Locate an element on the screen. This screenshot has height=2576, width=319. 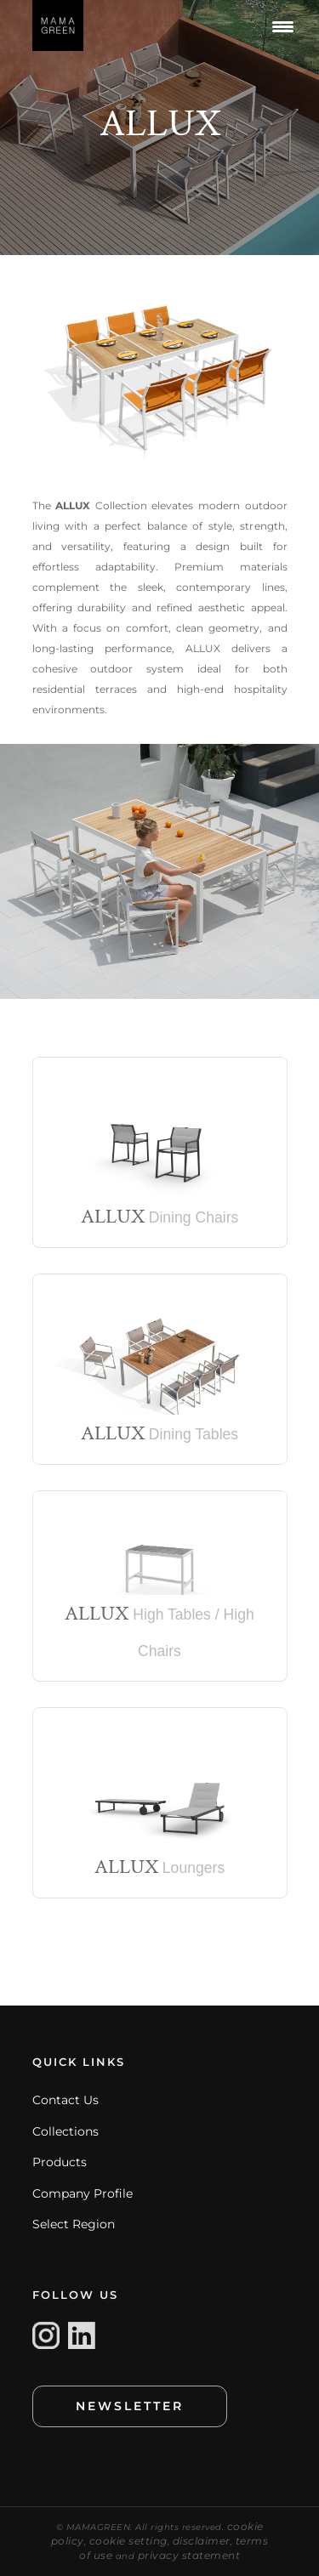
[Menu Trigger] is located at coordinates (283, 26).